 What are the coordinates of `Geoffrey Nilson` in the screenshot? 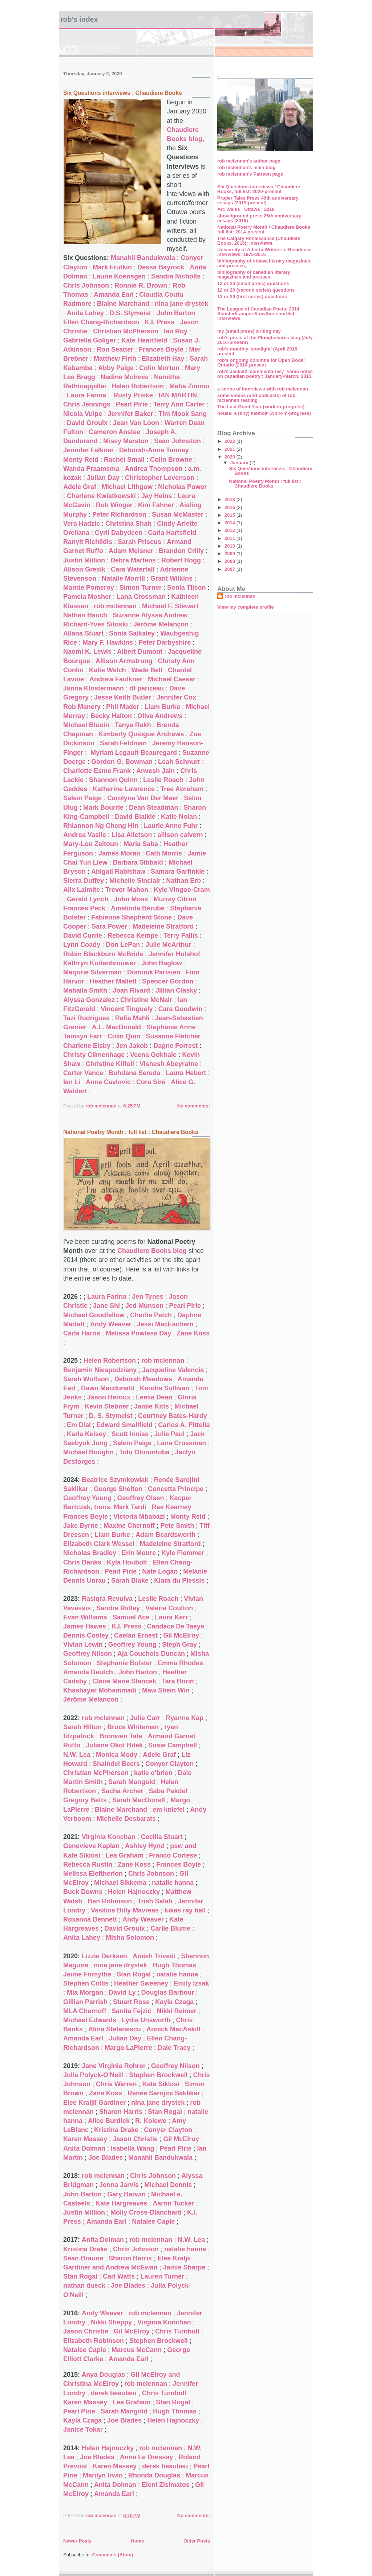 It's located at (87, 1653).